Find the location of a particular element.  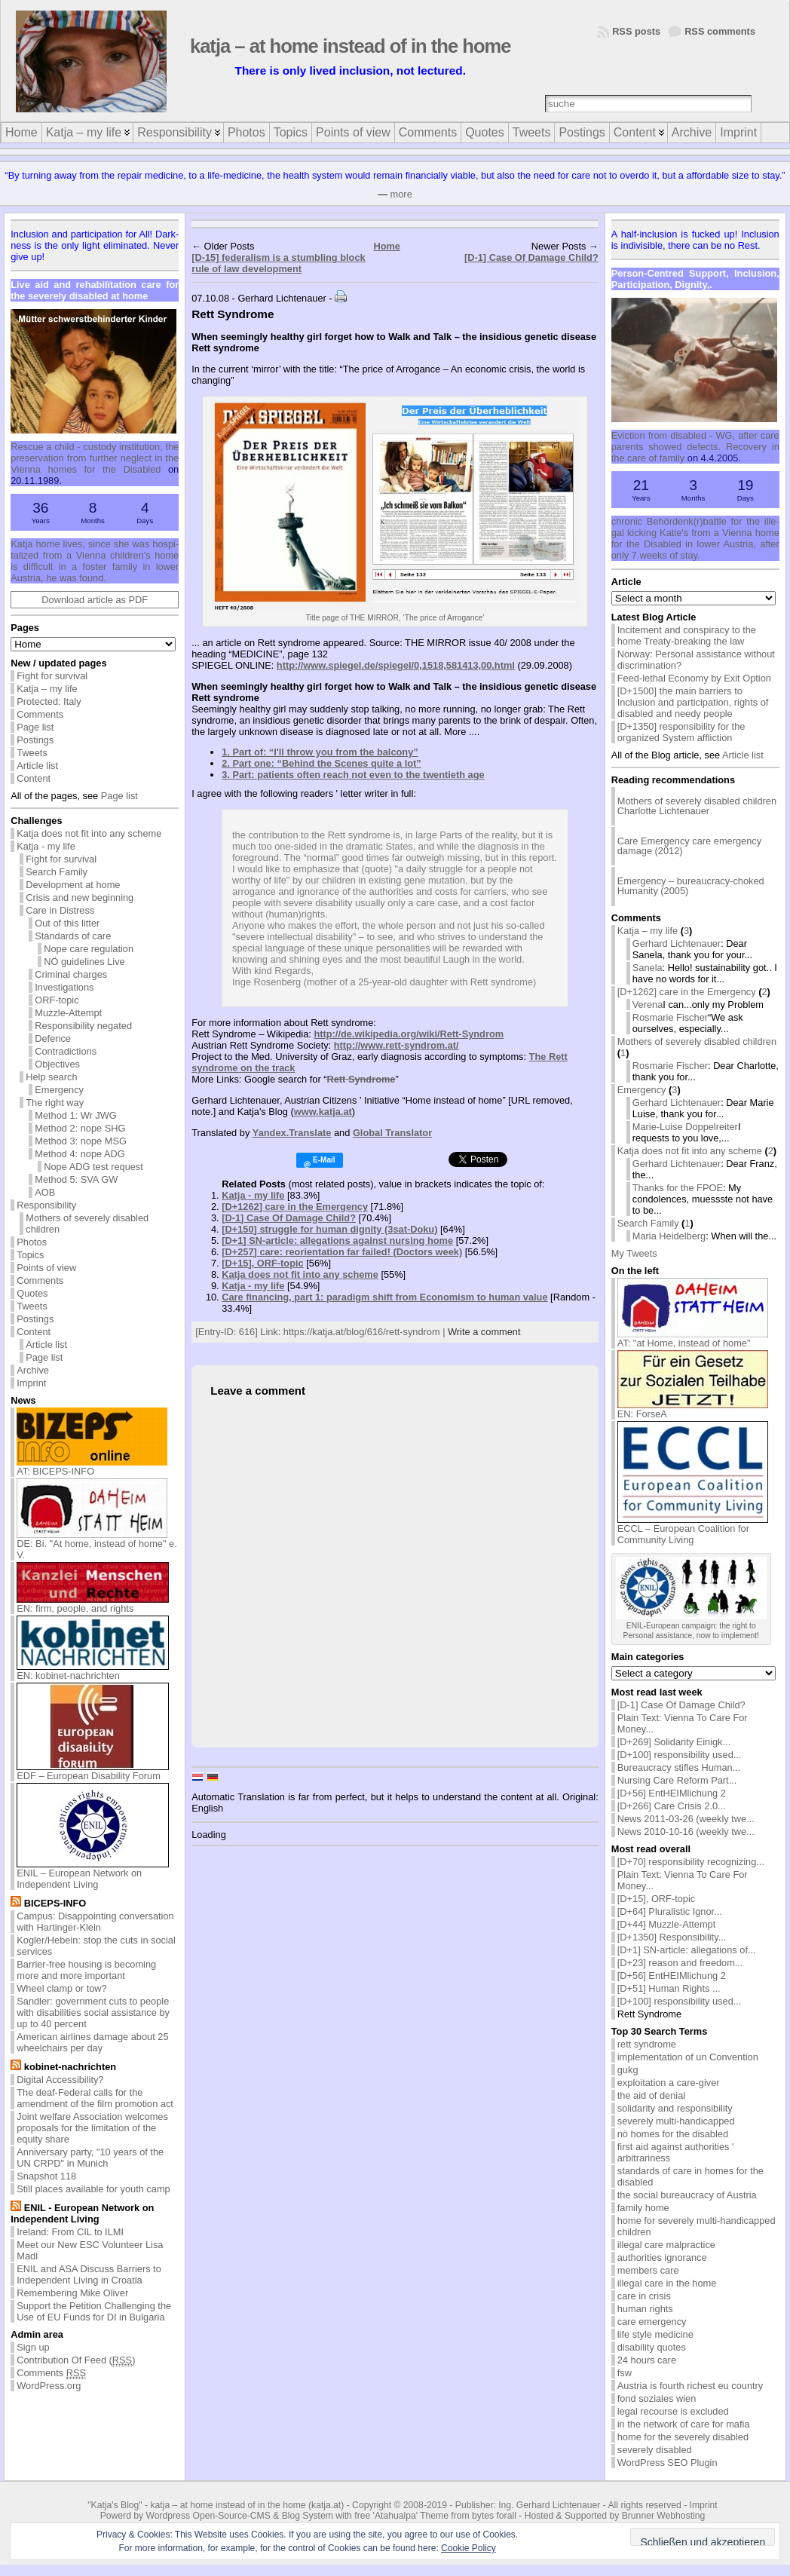

Postings is located at coordinates (35, 740).